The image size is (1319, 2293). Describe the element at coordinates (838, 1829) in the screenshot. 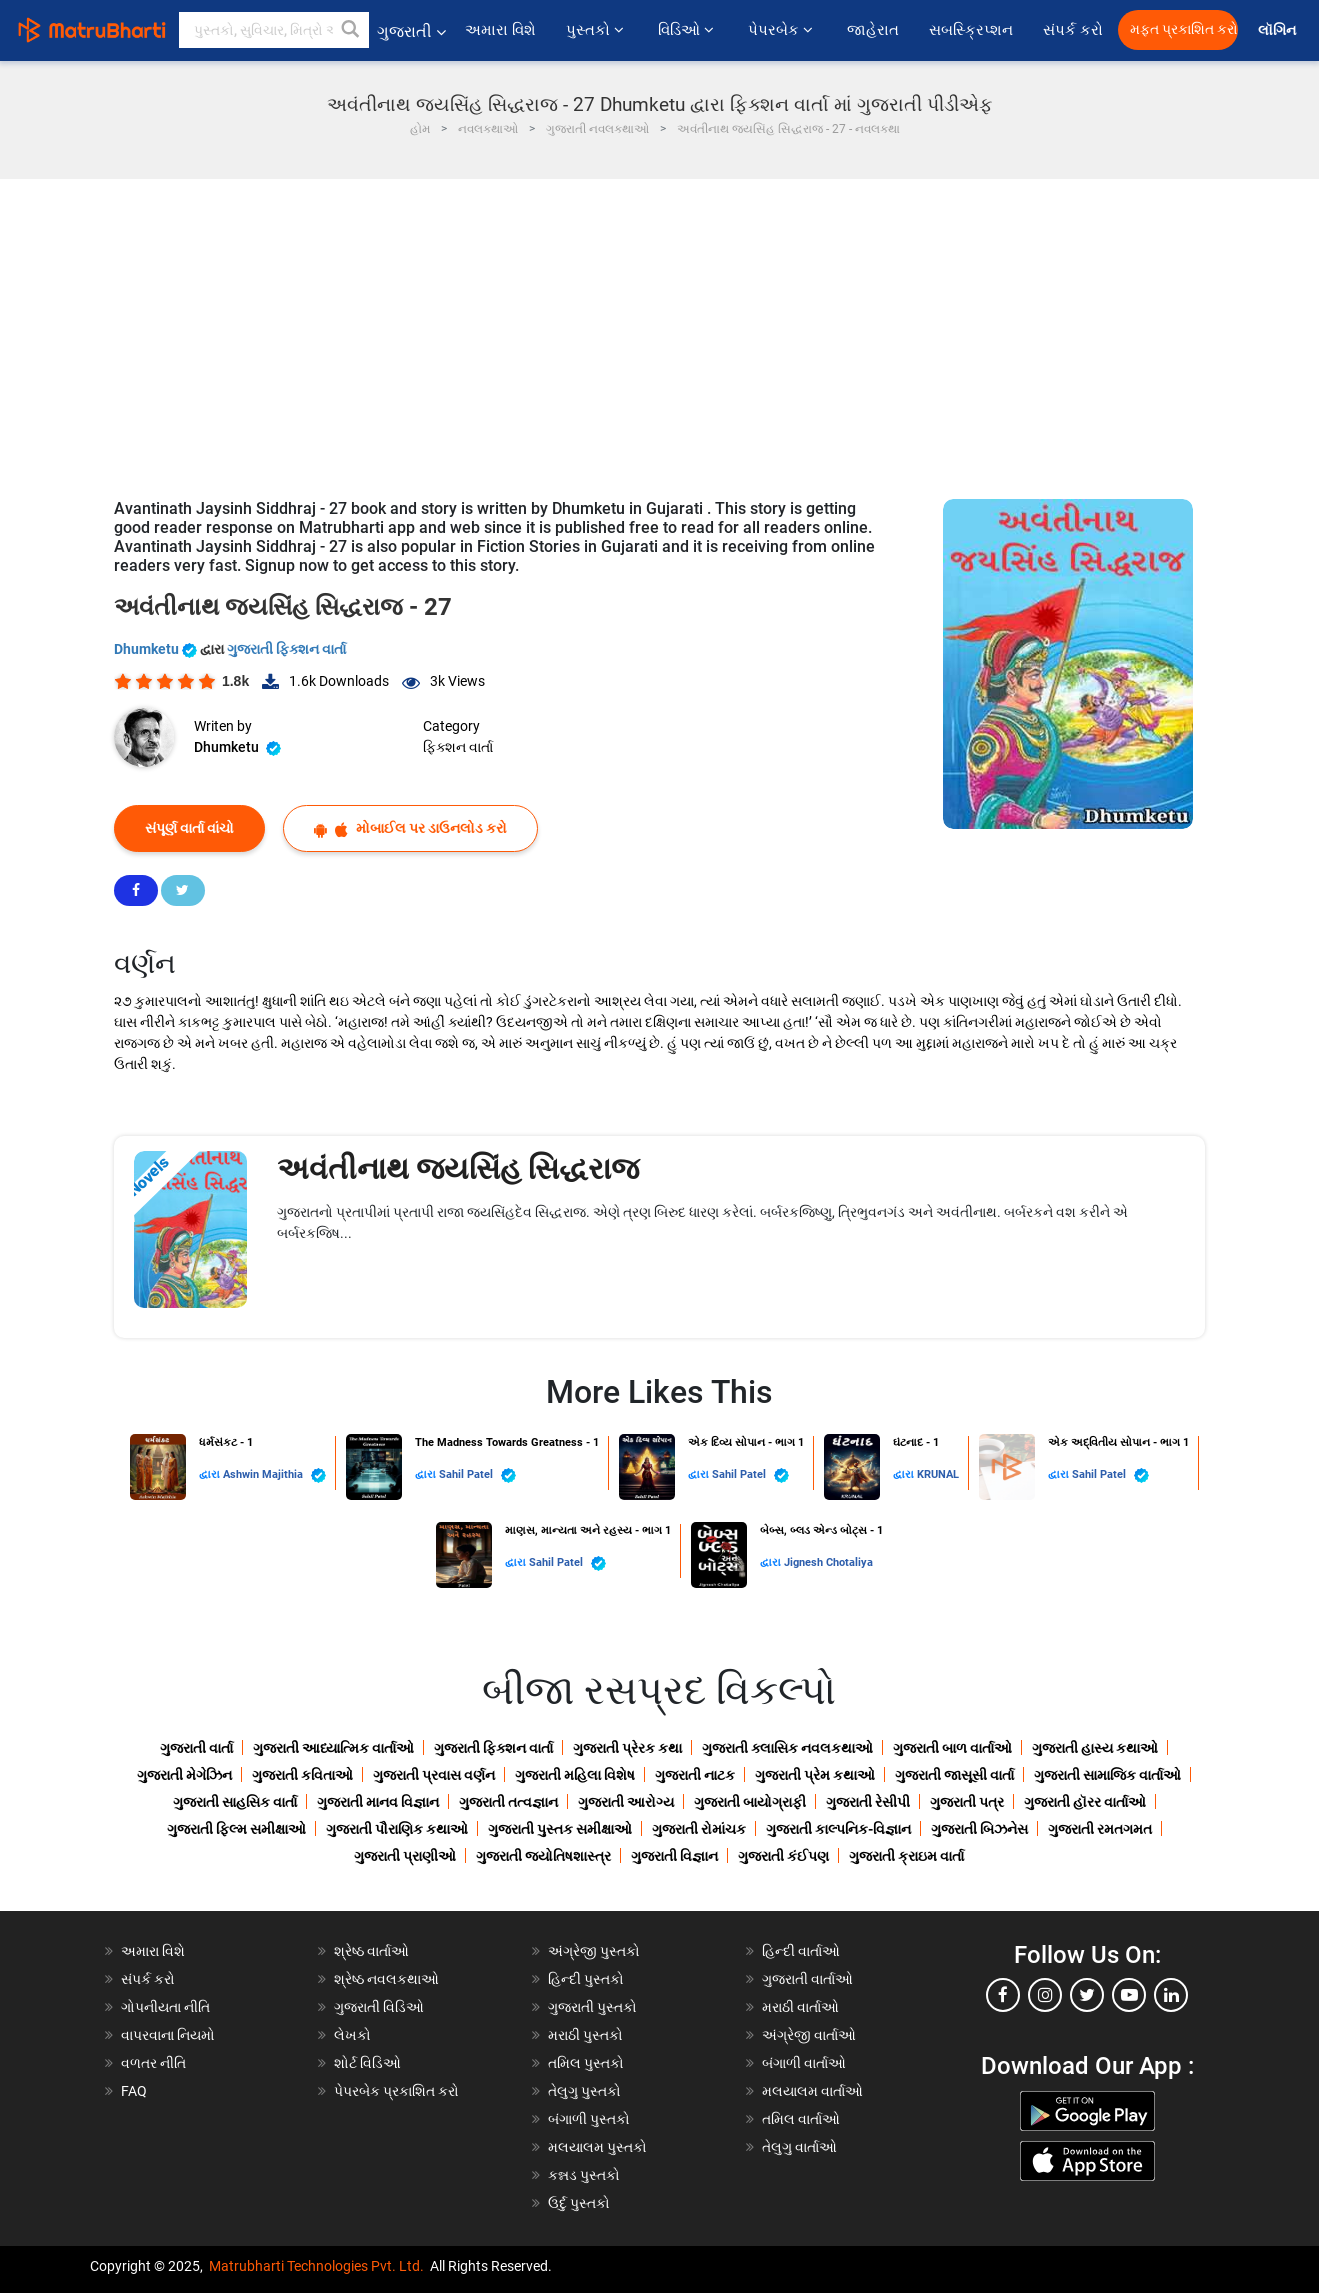

I see `ગુજરાતી કાલ્પનિક-વિજ્ઞાન` at that location.